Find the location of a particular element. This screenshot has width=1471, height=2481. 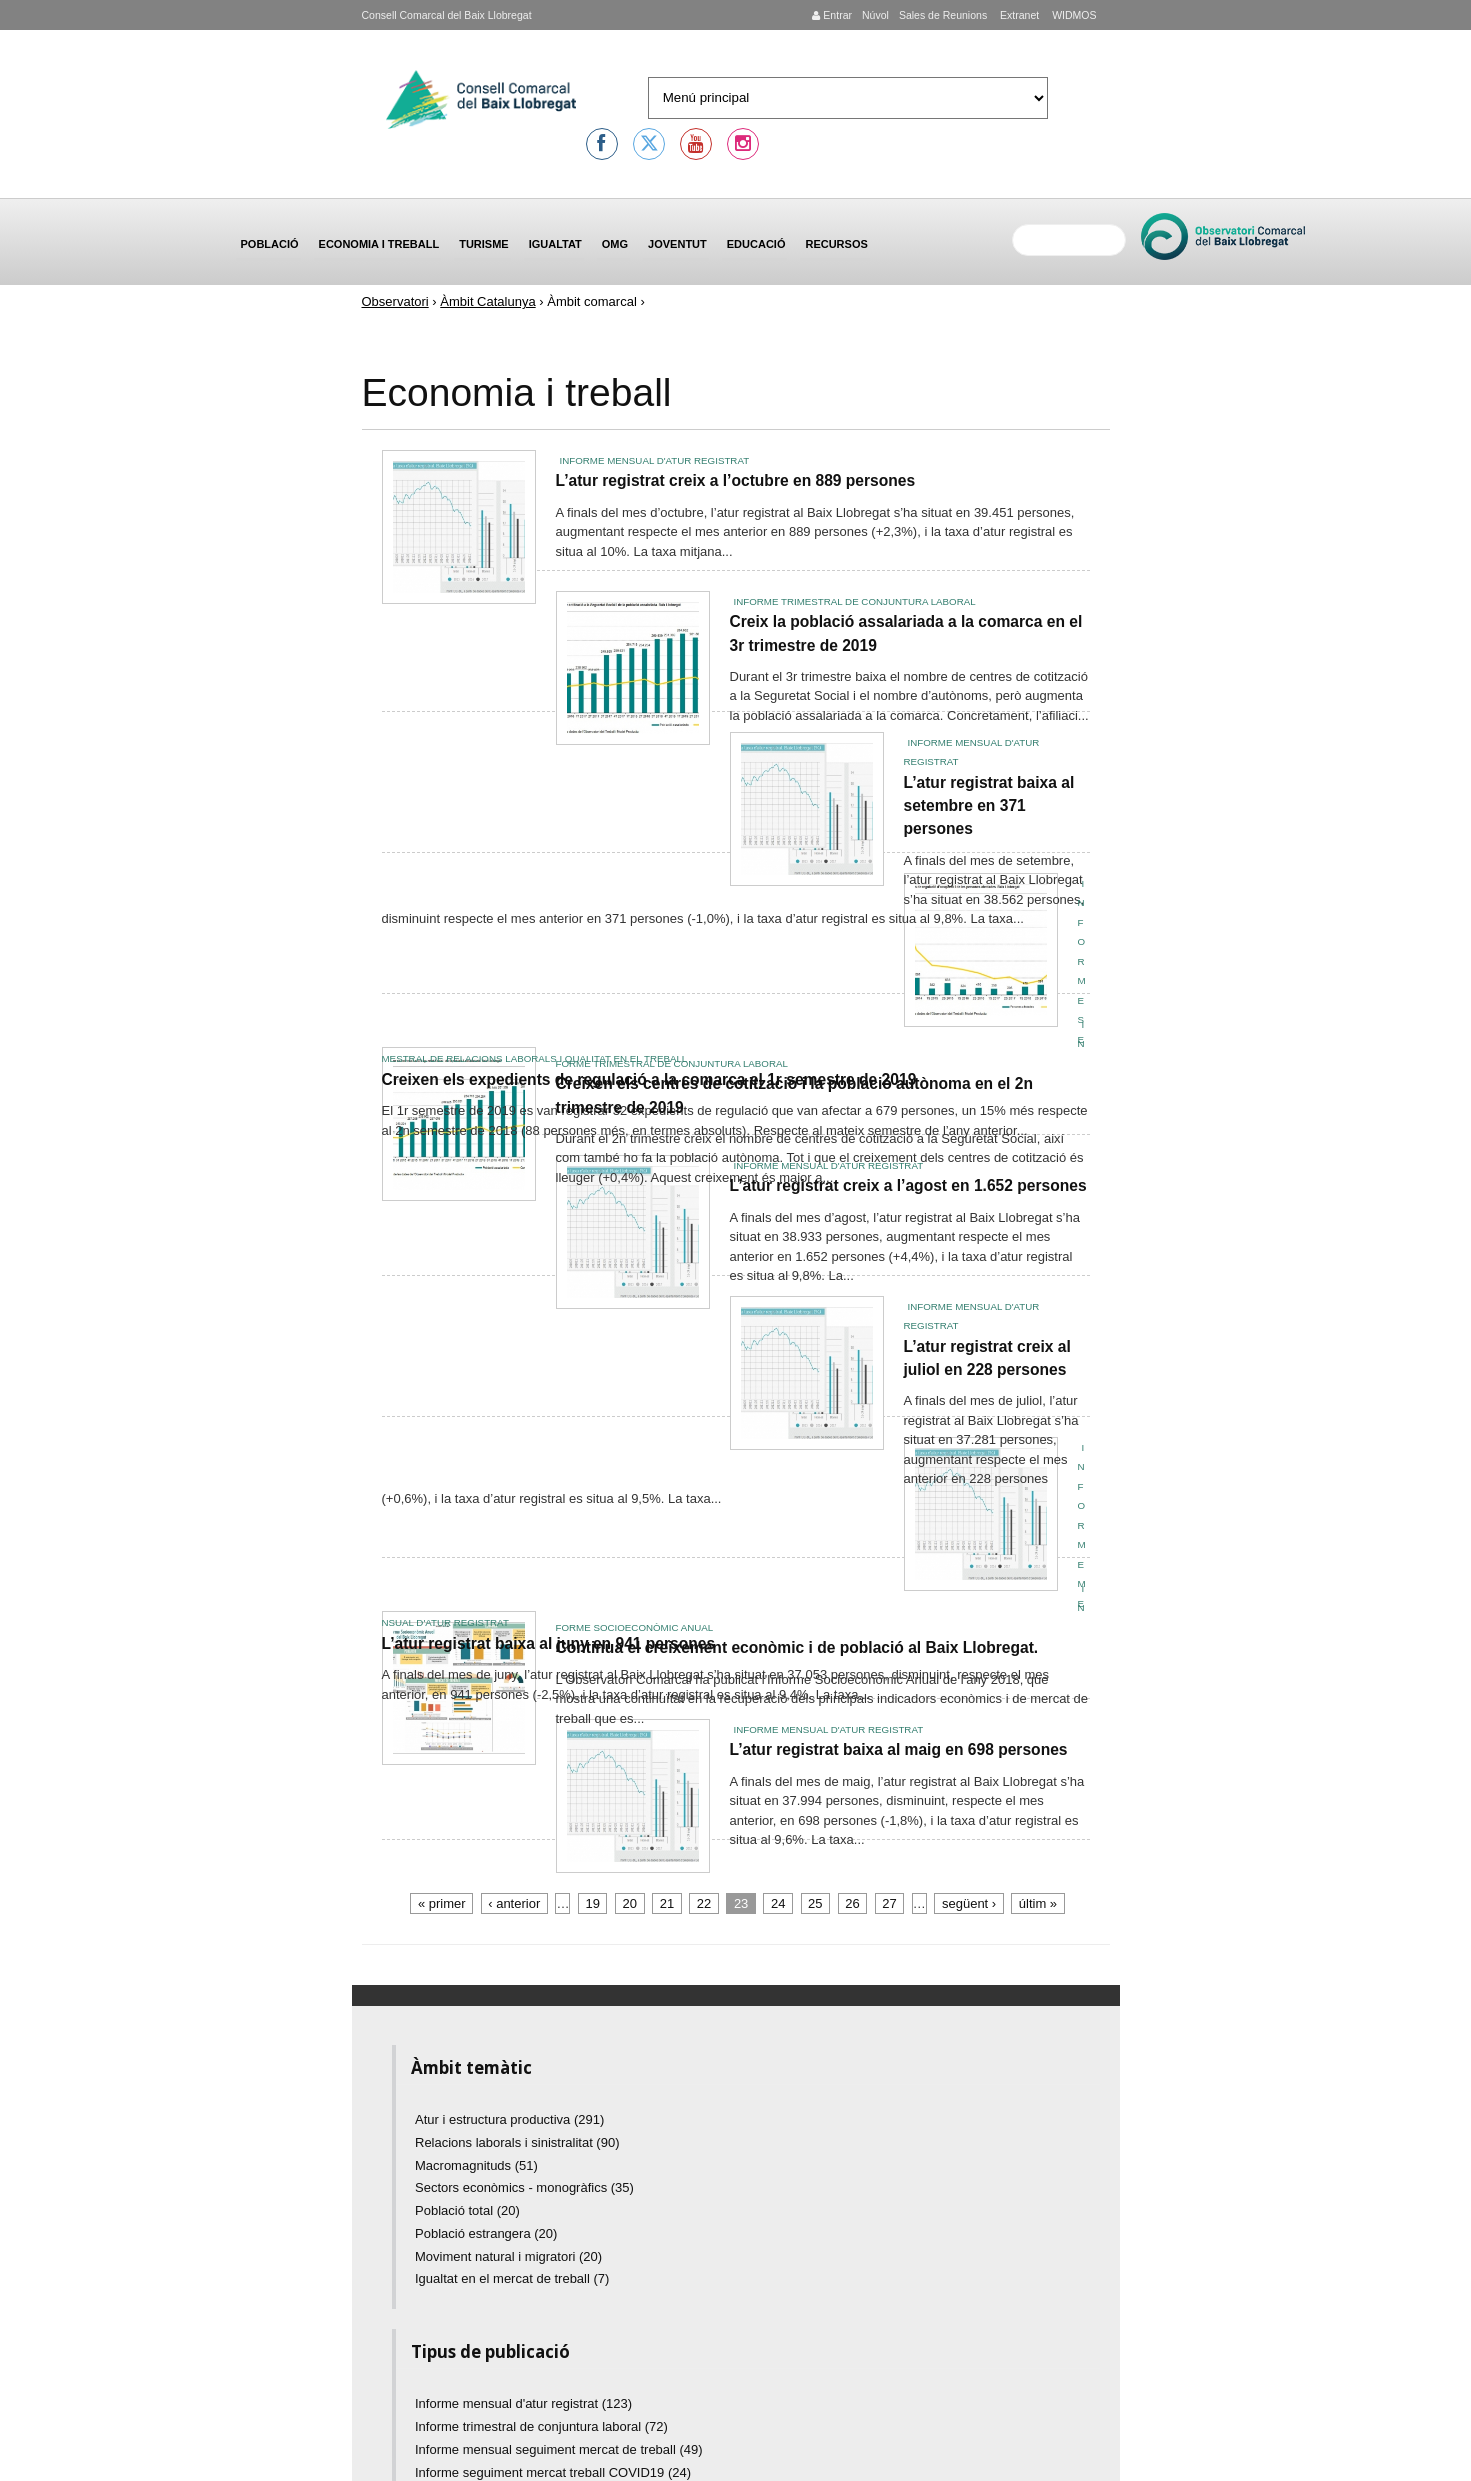

22 is located at coordinates (704, 1903).